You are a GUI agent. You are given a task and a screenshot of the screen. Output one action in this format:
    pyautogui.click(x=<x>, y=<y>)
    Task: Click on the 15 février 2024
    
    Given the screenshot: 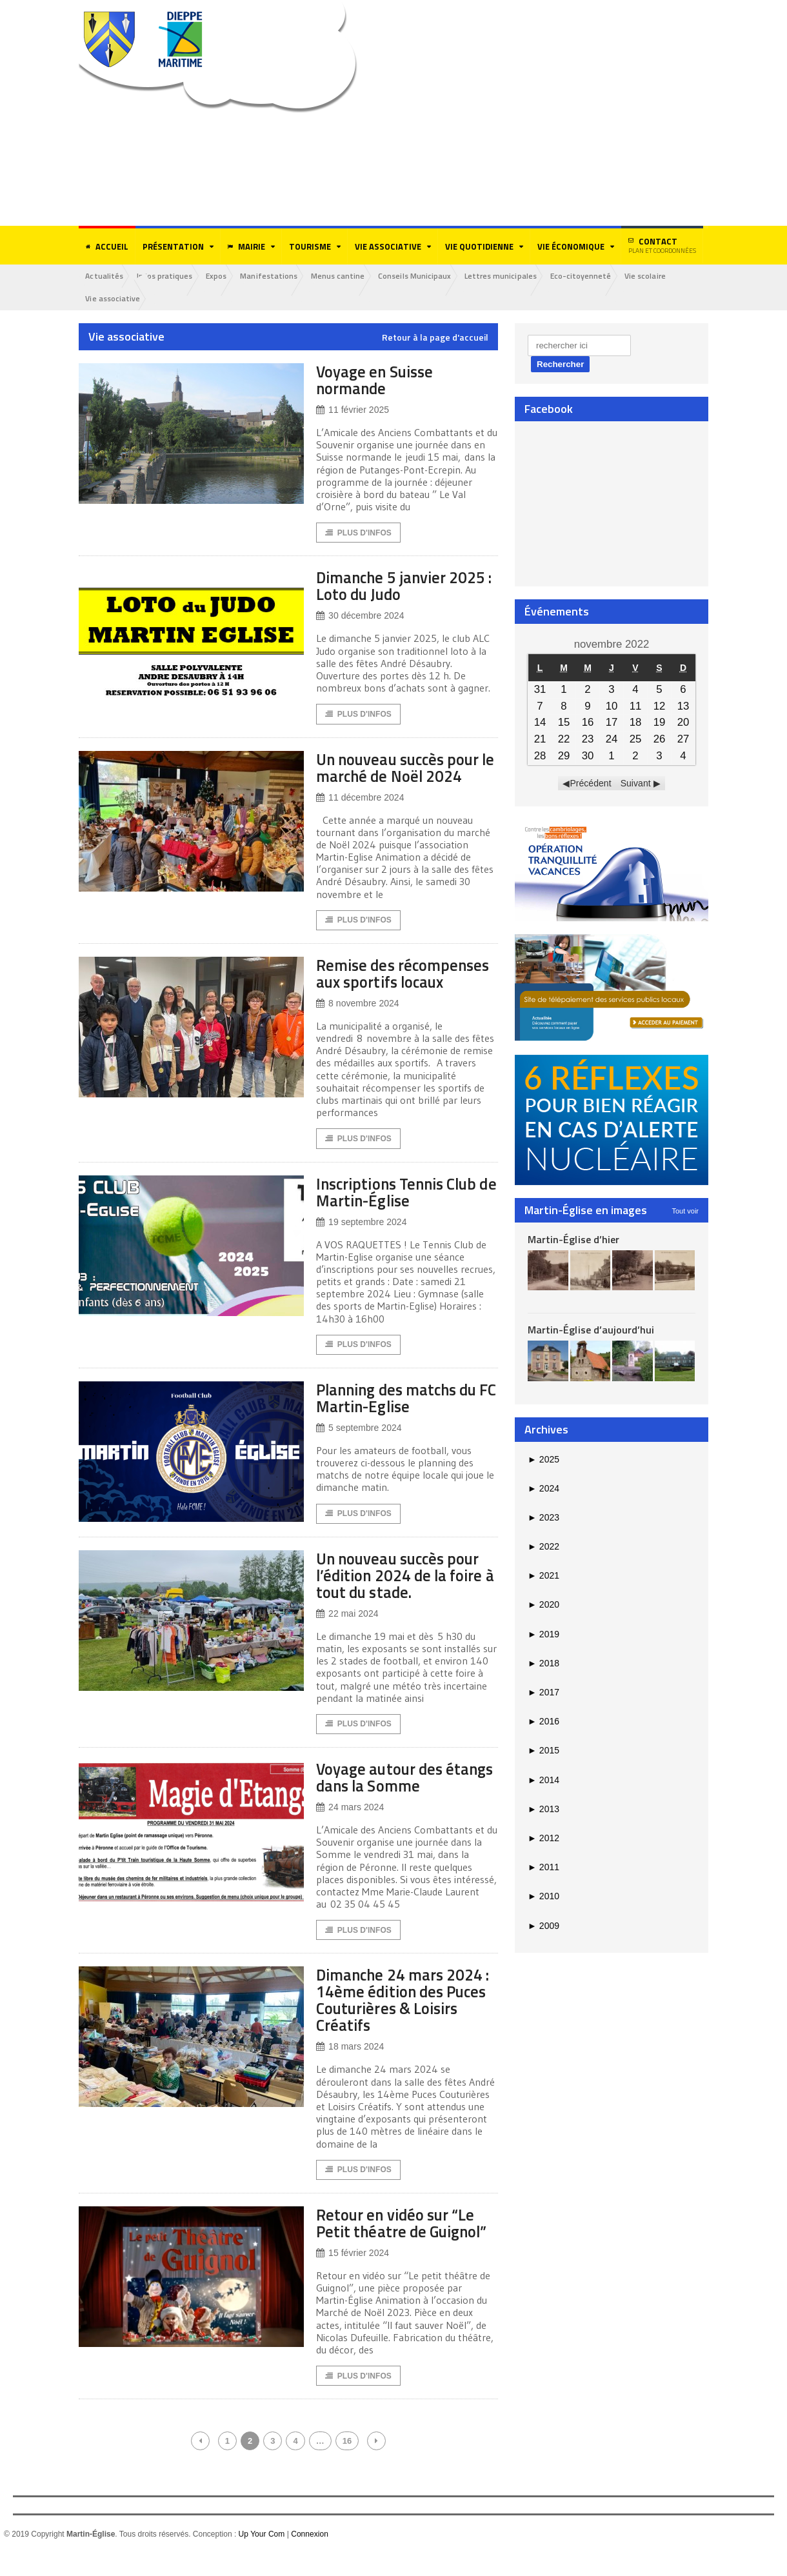 What is the action you would take?
    pyautogui.click(x=352, y=2275)
    